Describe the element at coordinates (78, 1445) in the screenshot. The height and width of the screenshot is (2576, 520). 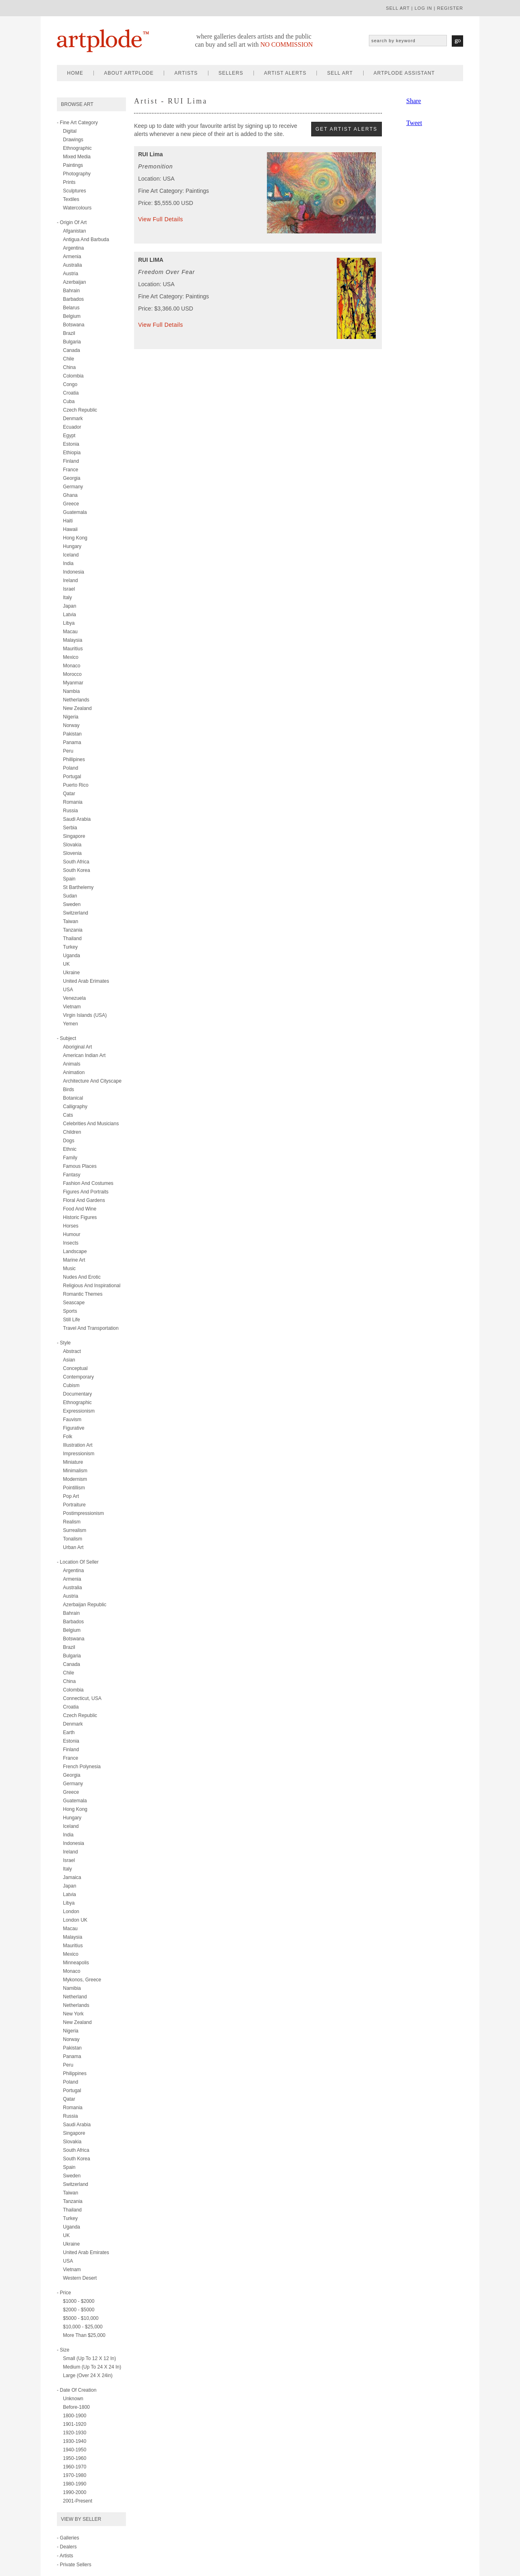
I see `illustration art` at that location.